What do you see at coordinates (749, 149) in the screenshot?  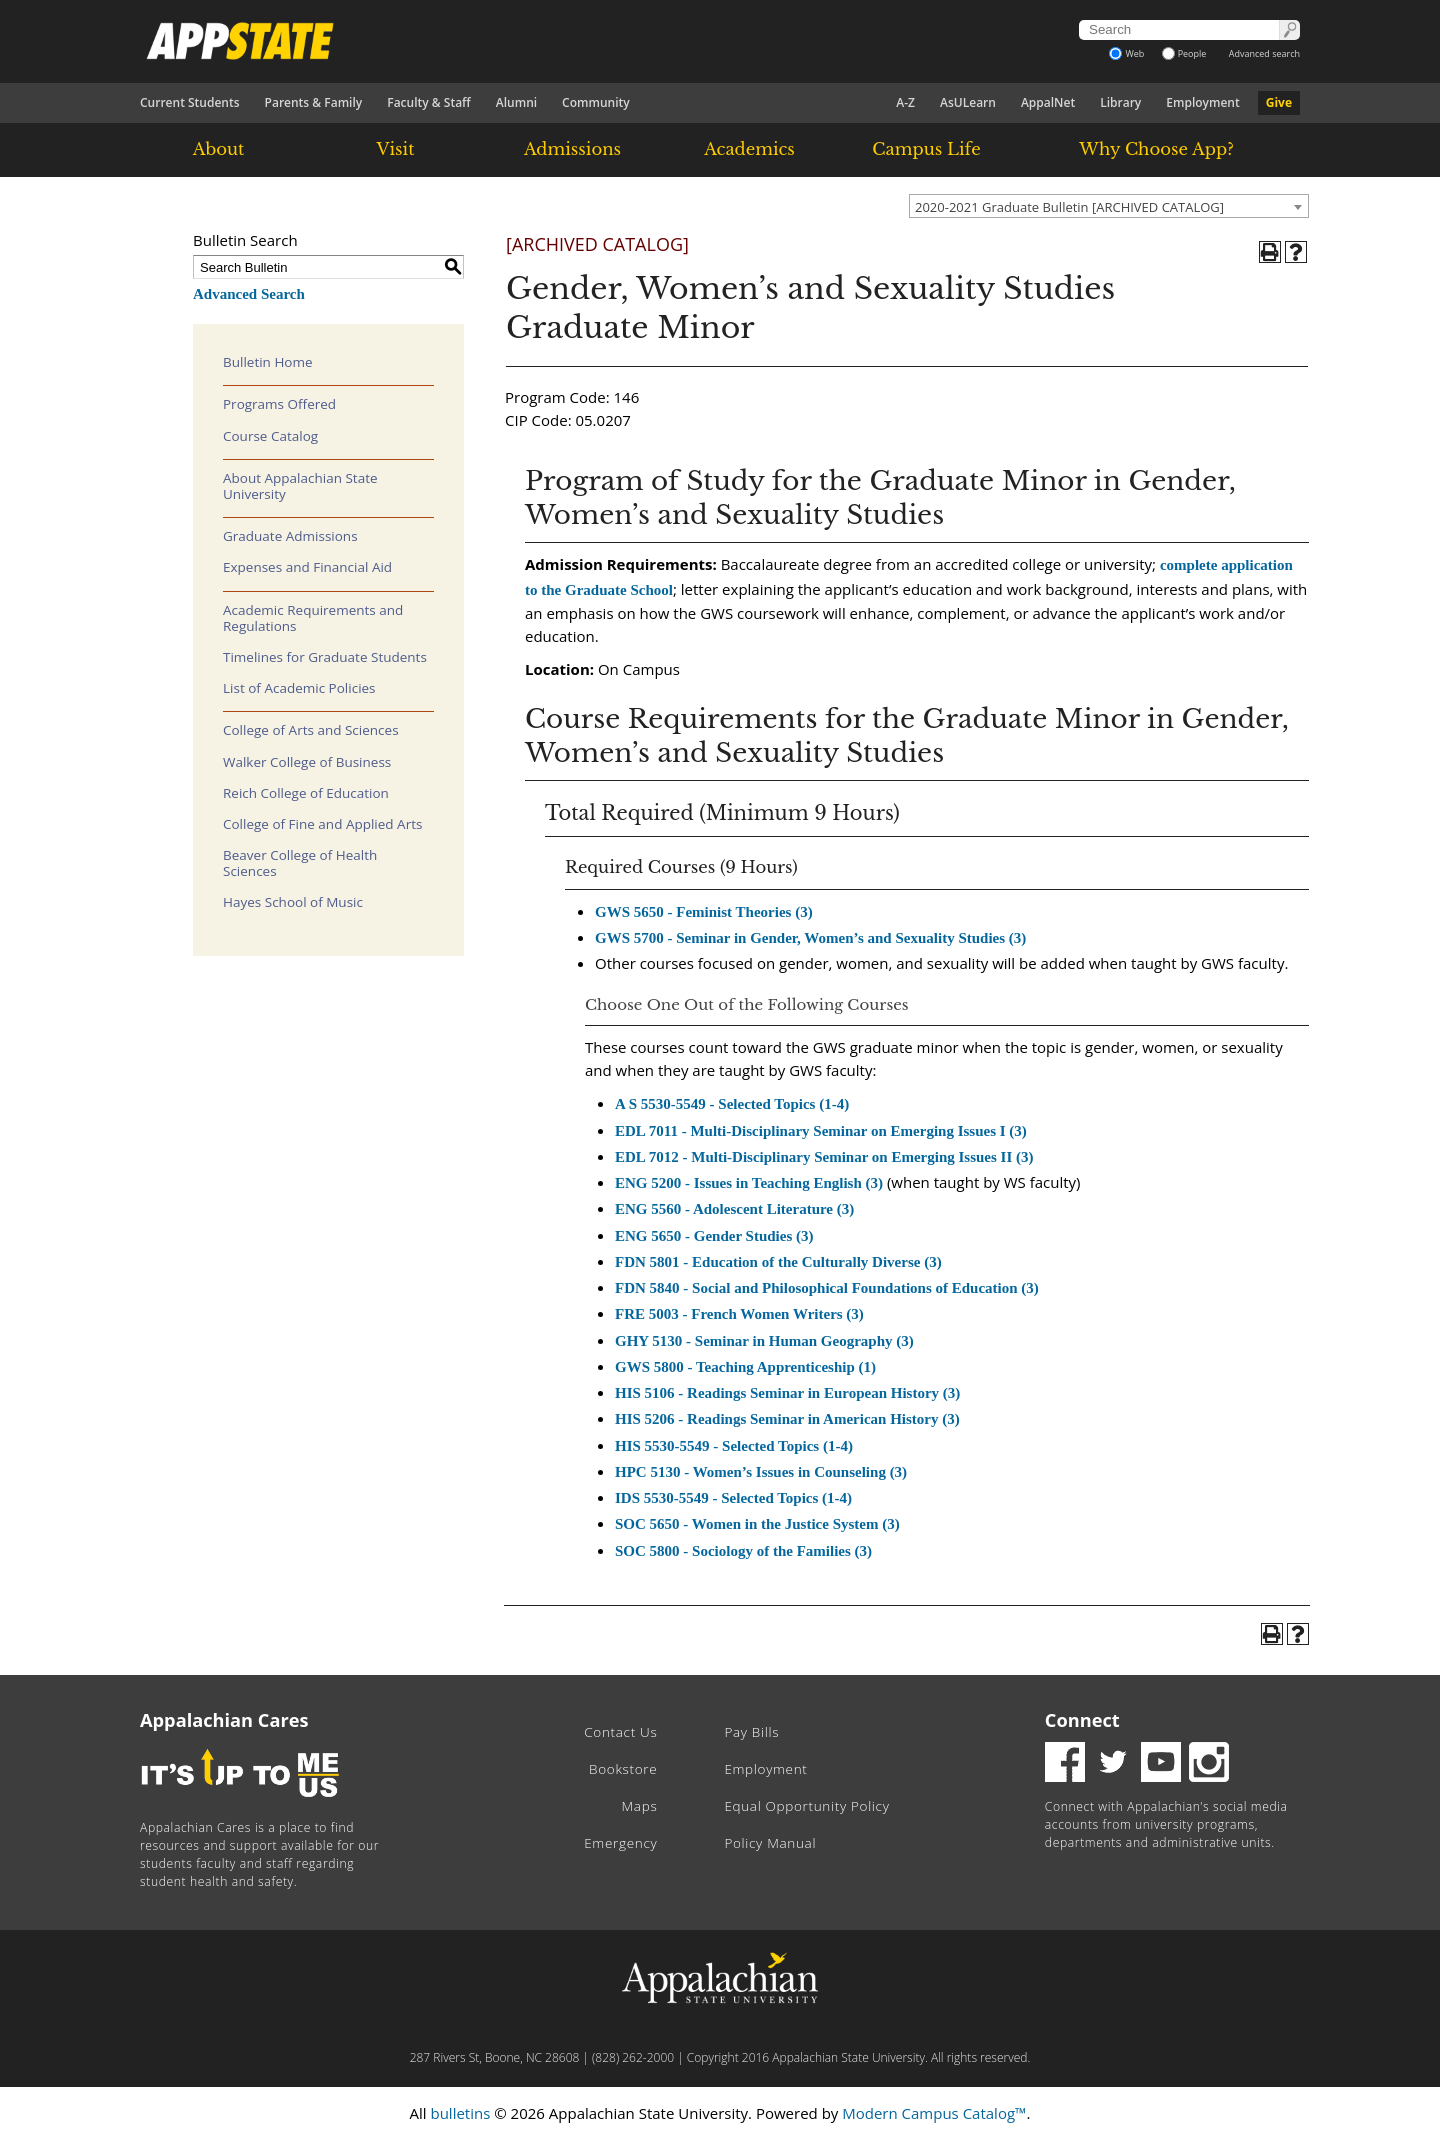 I see `Academics` at bounding box center [749, 149].